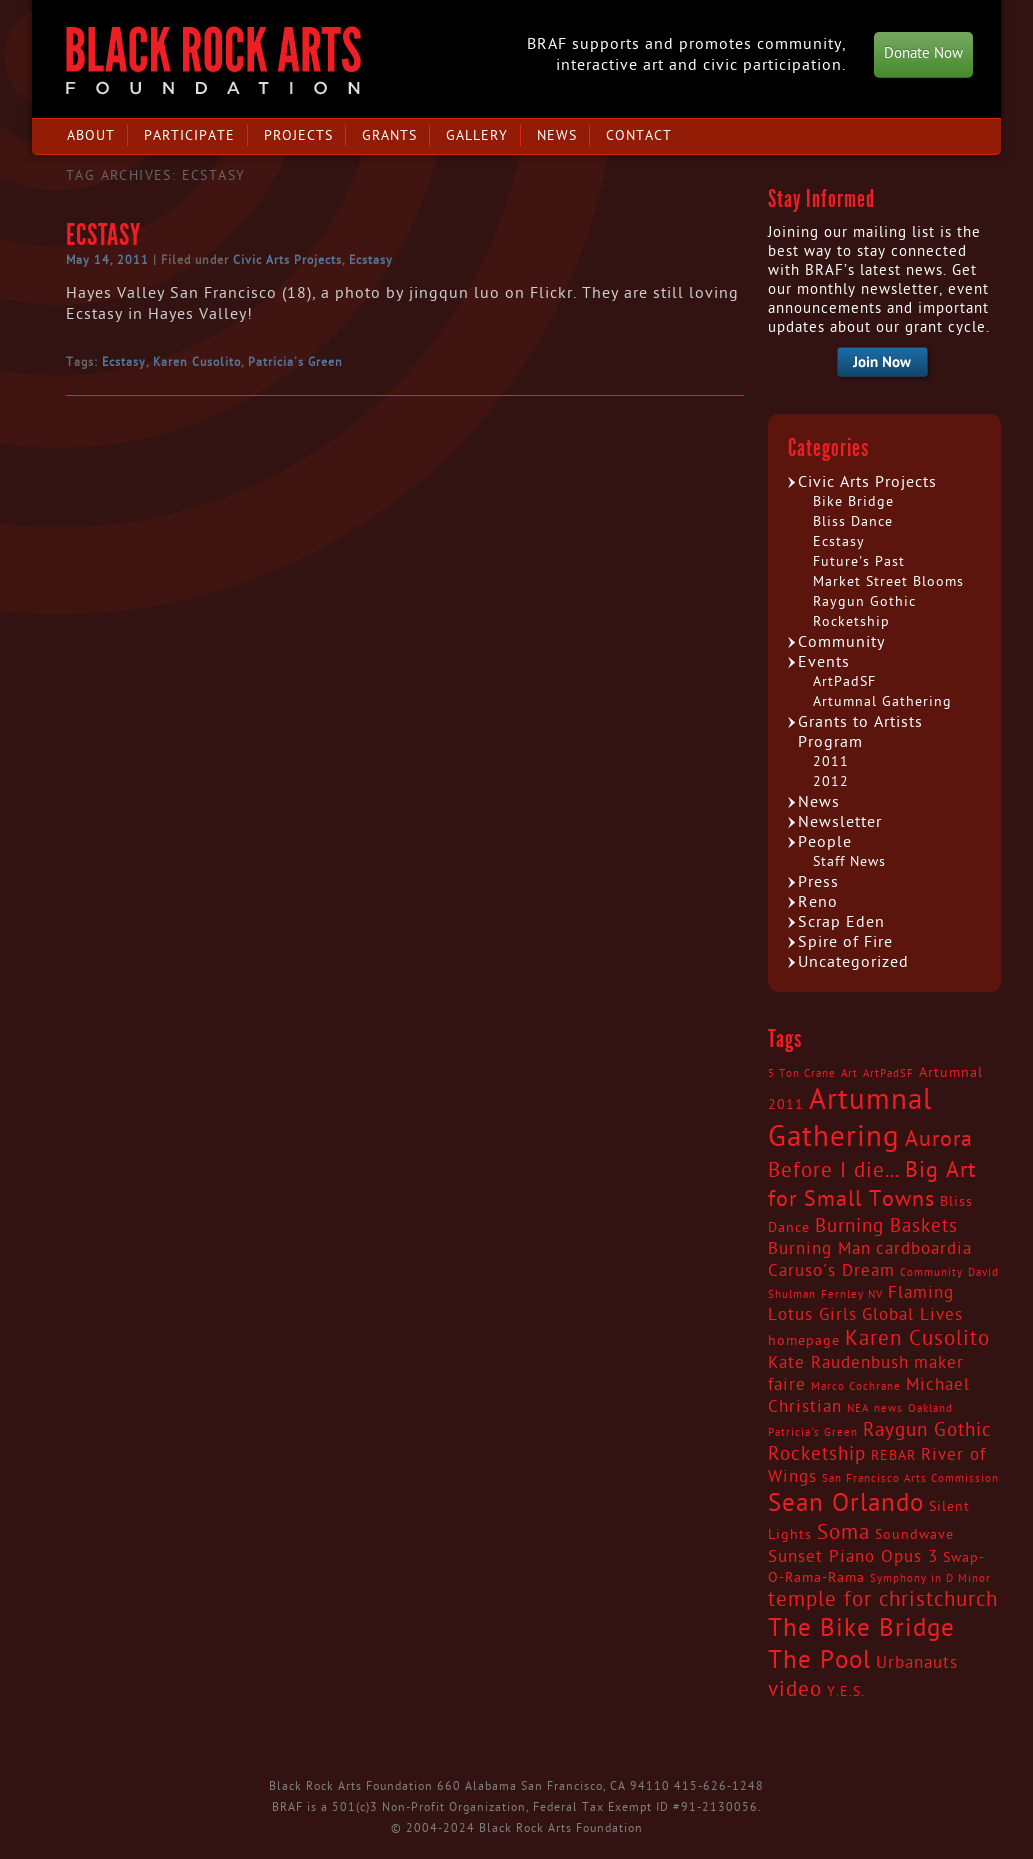  Describe the element at coordinates (923, 53) in the screenshot. I see `Donate Now` at that location.